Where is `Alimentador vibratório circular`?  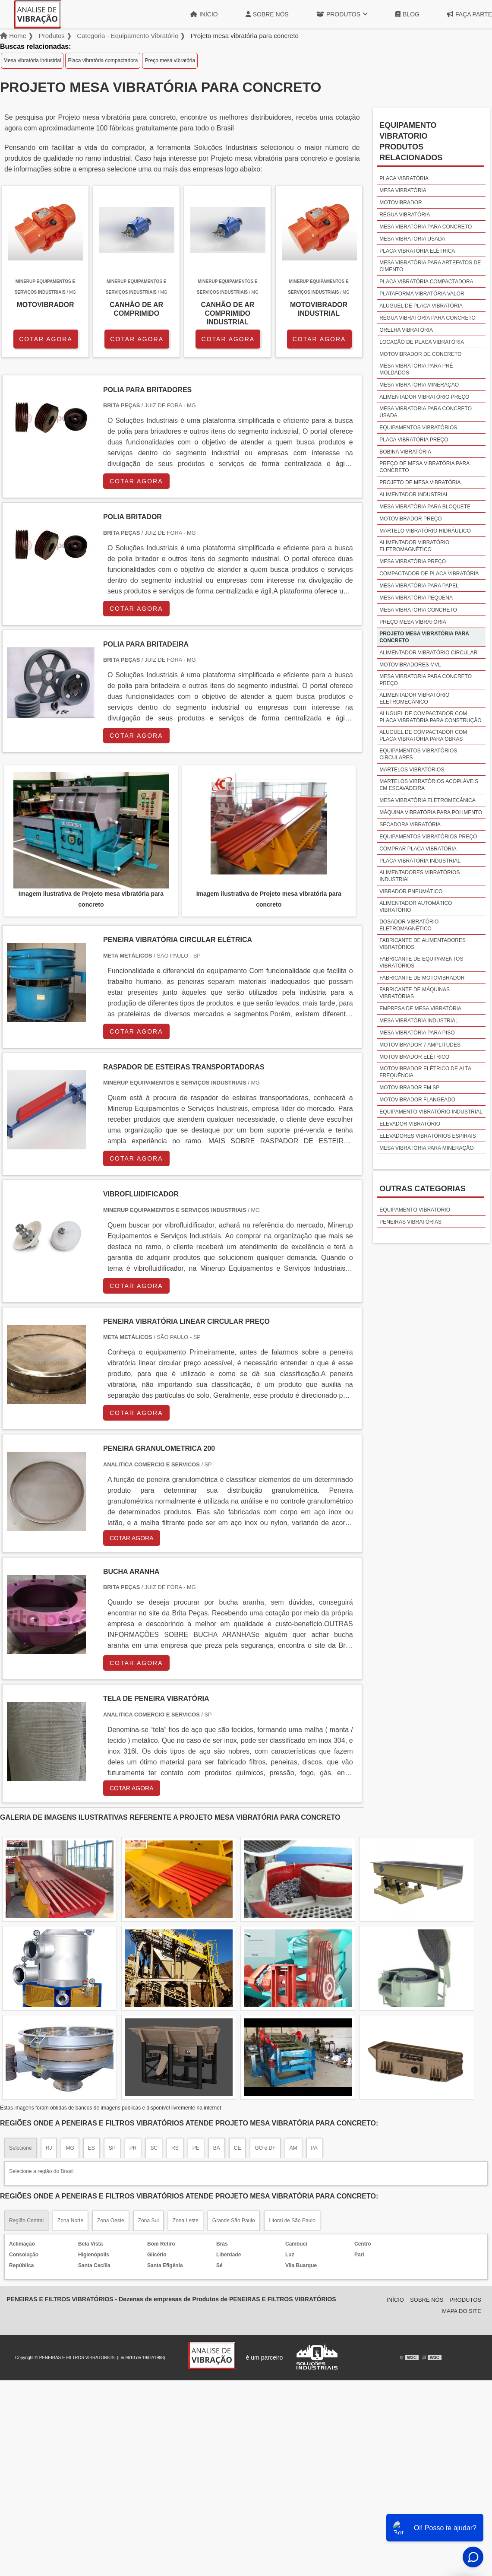 Alimentador vibratório circular is located at coordinates (428, 653).